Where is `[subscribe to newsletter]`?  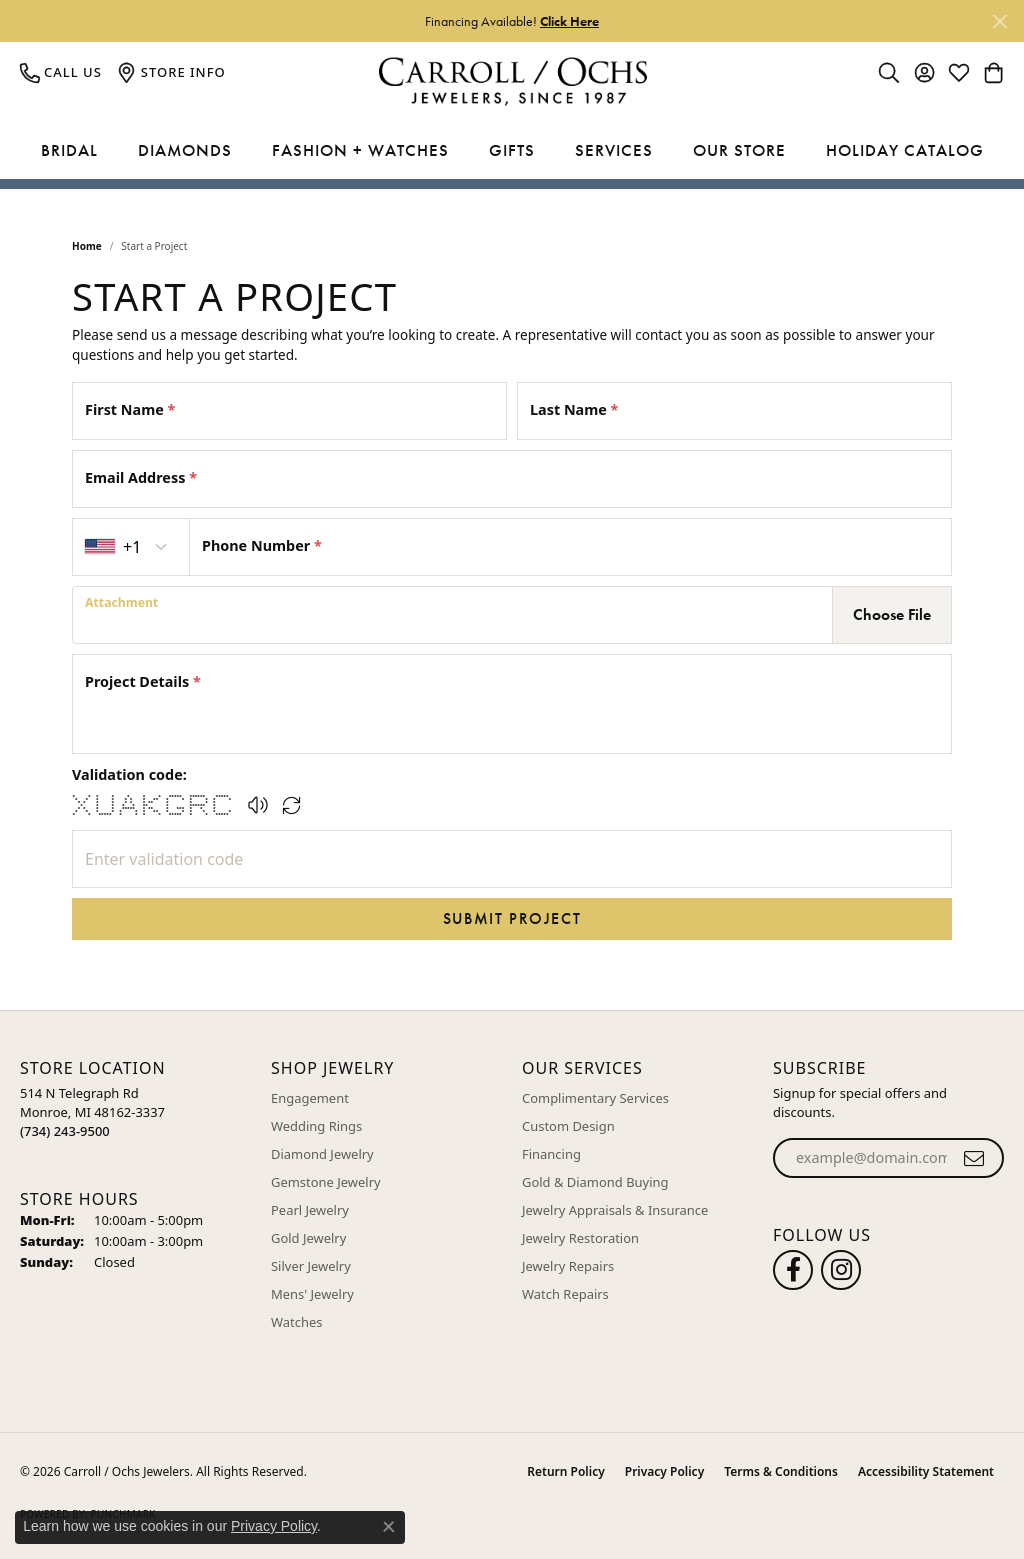
[subscribe to newsletter] is located at coordinates (974, 1158).